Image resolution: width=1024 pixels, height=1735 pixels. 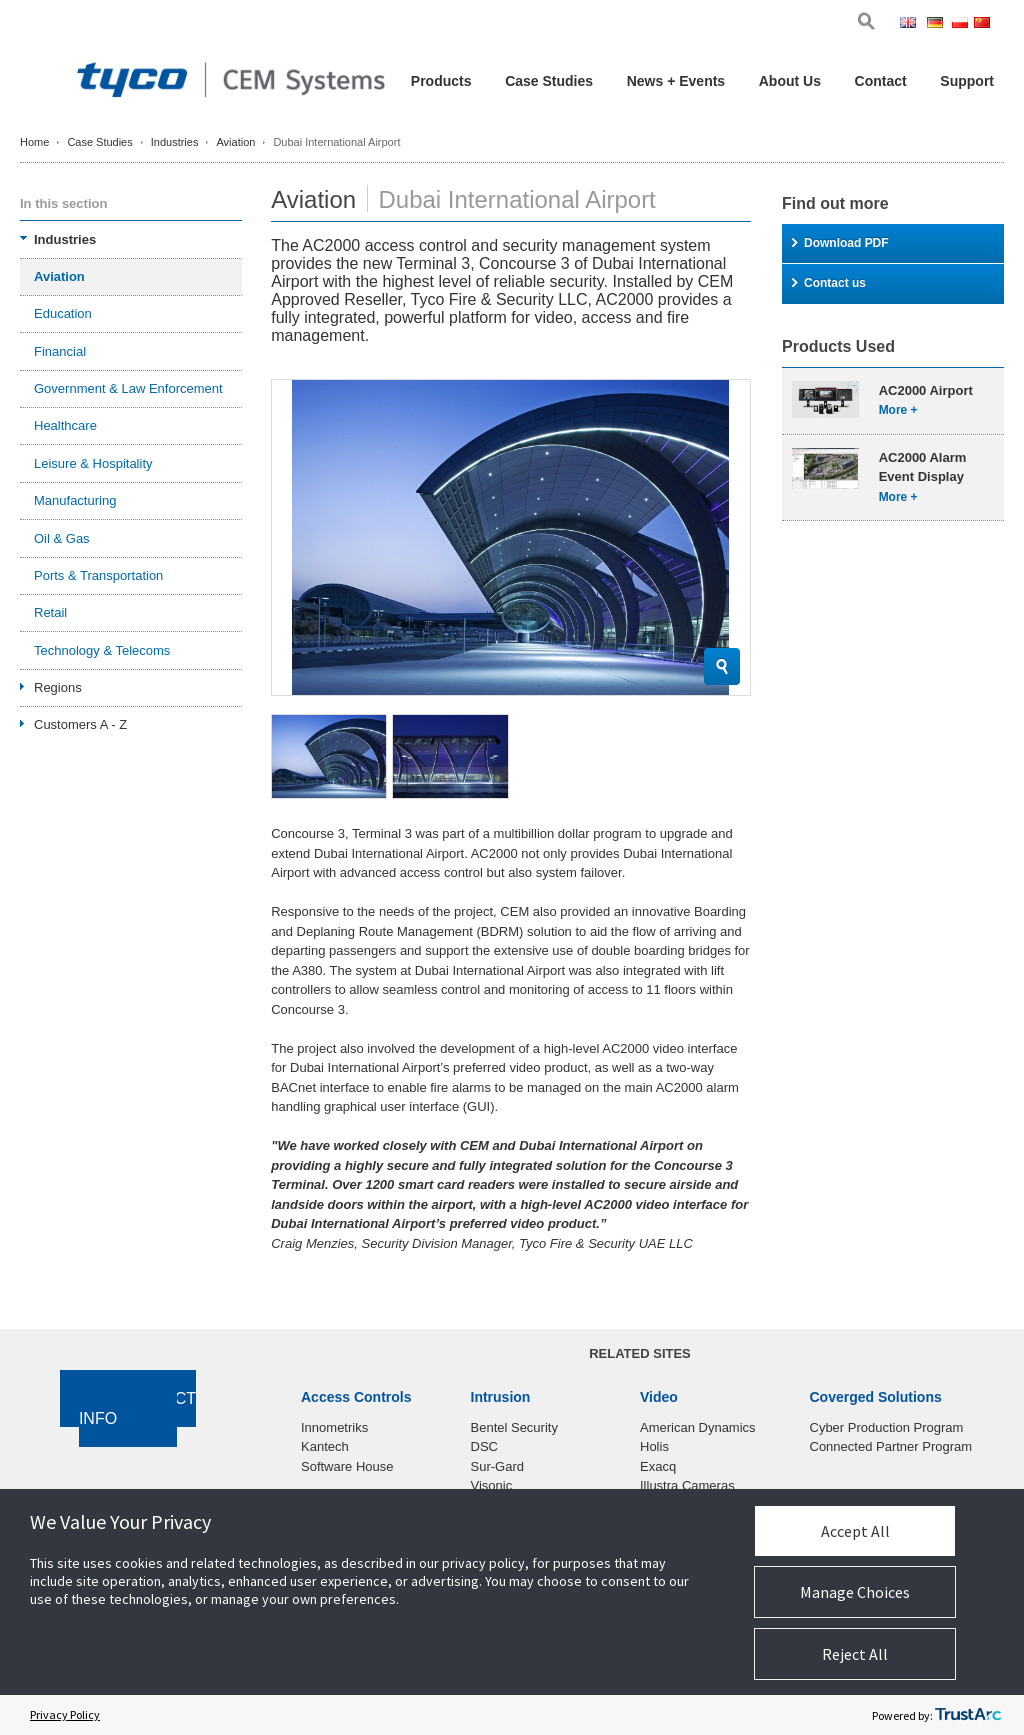 I want to click on Customers A - Z, so click(x=80, y=724).